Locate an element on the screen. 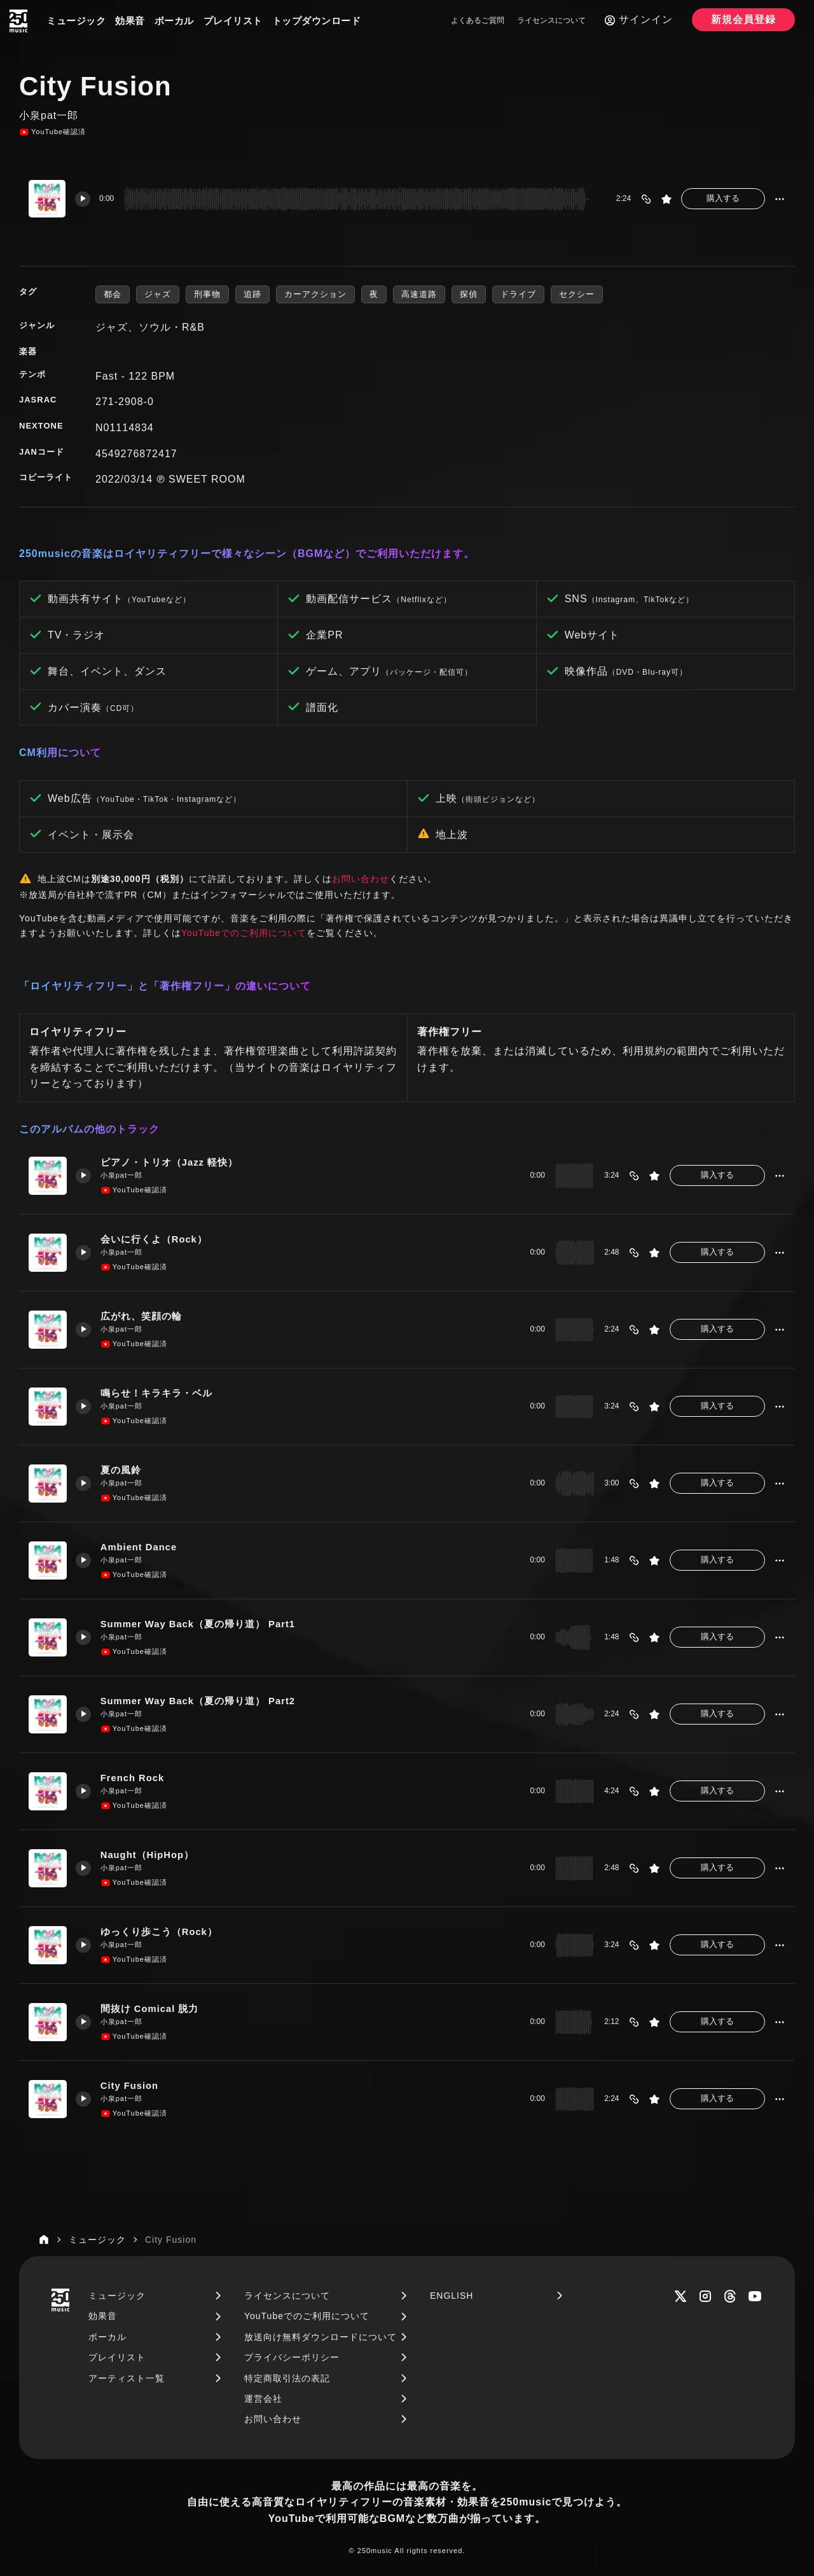  ライセンスについて is located at coordinates (551, 20).